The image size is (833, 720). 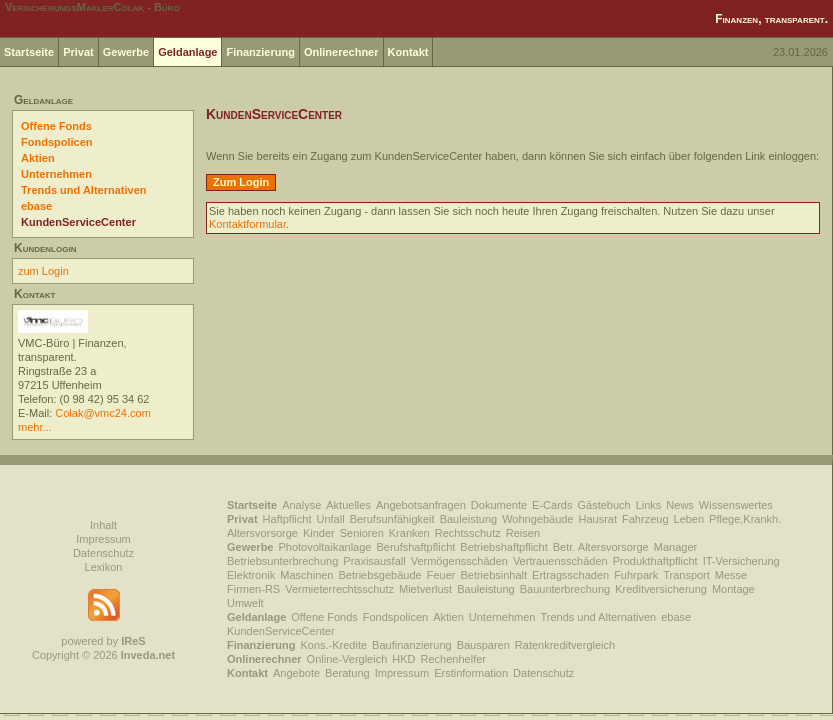 What do you see at coordinates (347, 673) in the screenshot?
I see `Beratung` at bounding box center [347, 673].